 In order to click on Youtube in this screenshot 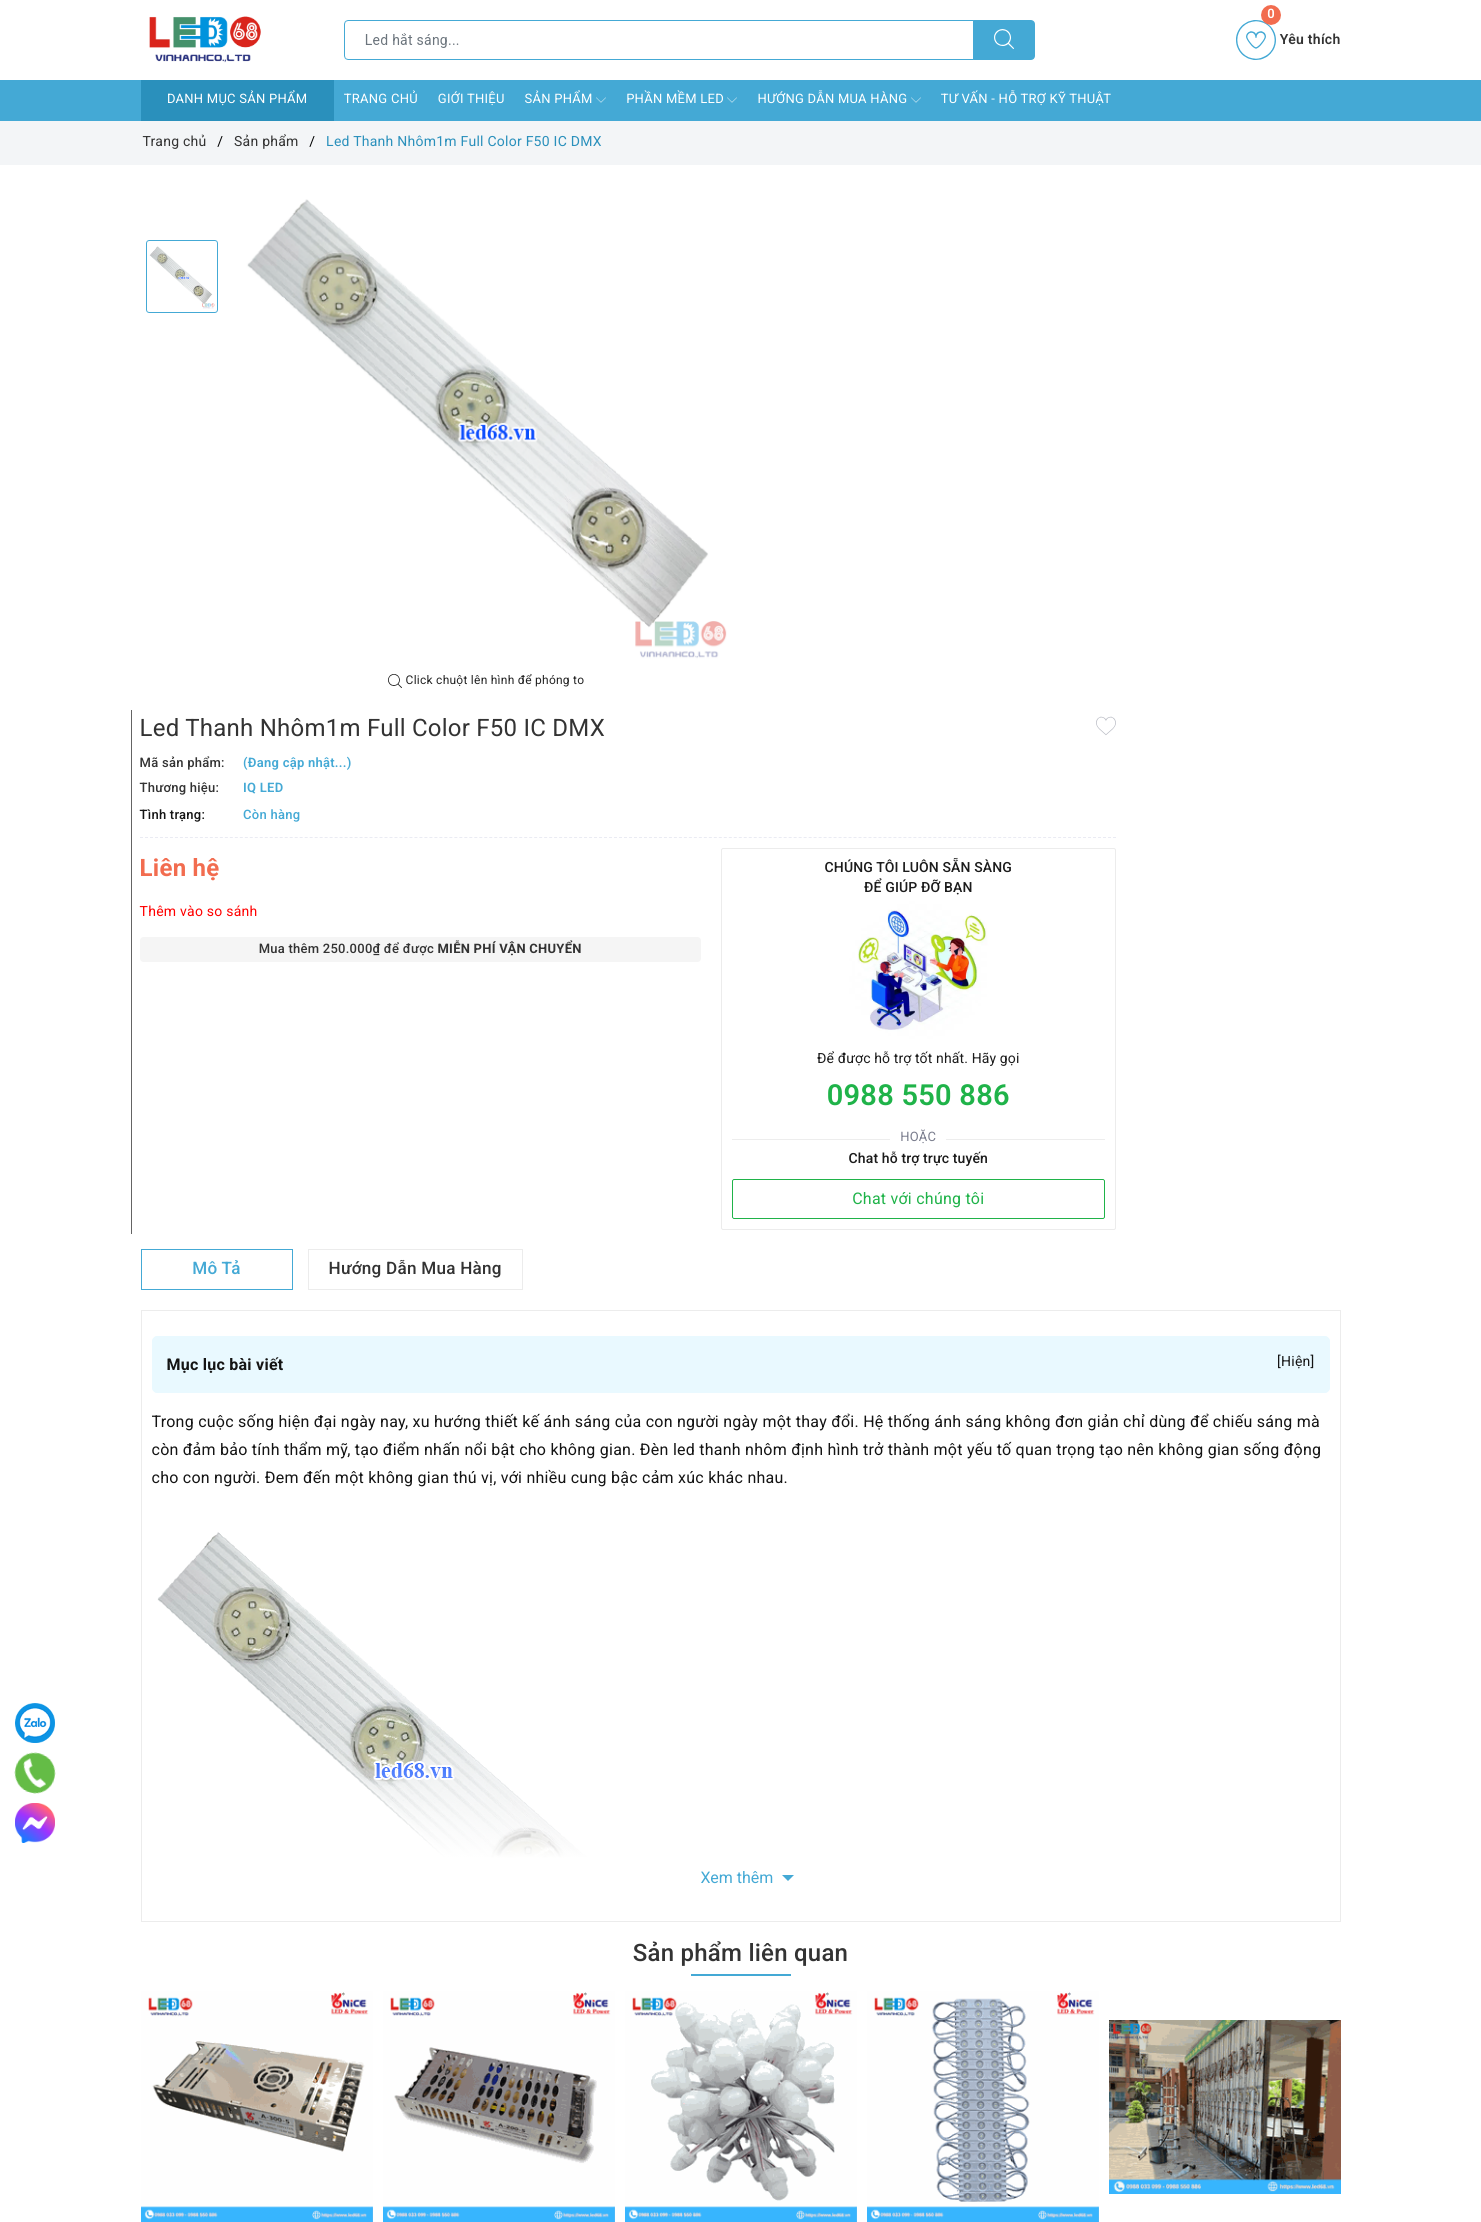, I will do `click(790, 1855)`.